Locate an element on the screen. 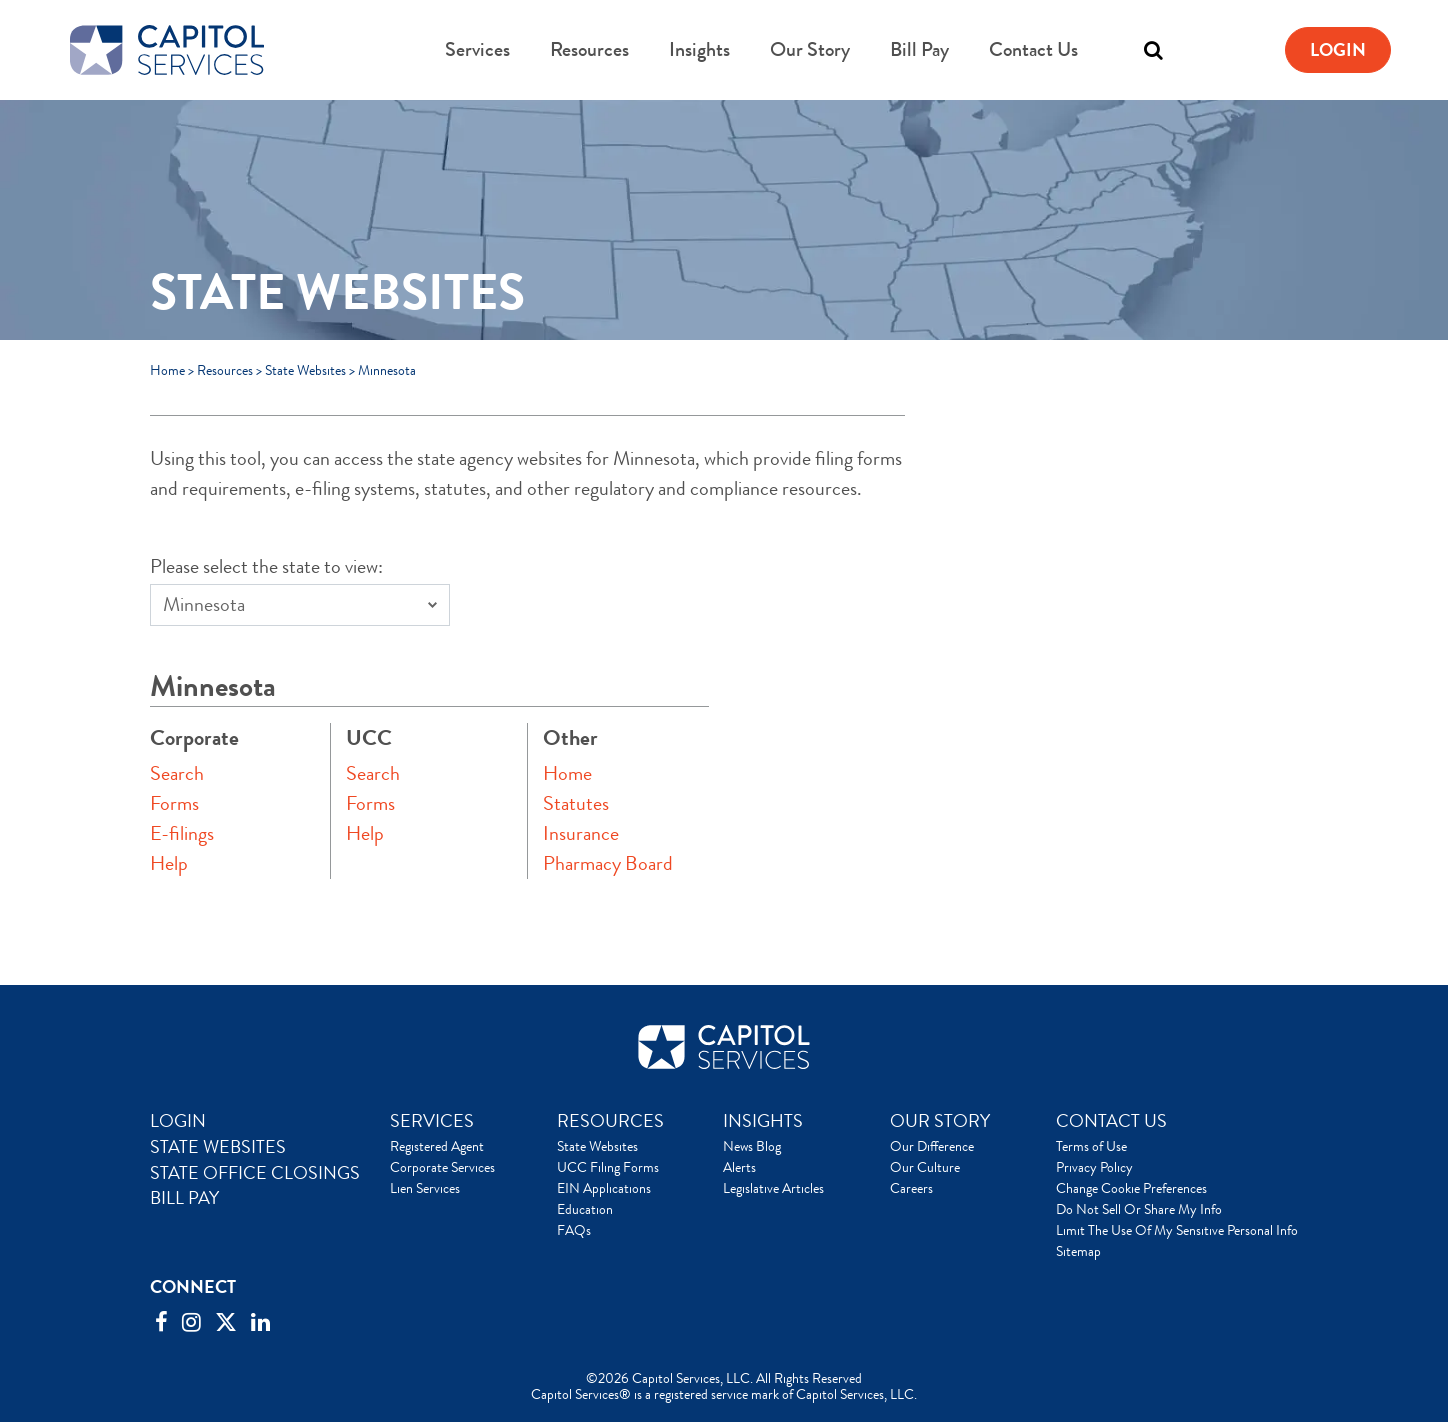  Search is located at coordinates (177, 773).